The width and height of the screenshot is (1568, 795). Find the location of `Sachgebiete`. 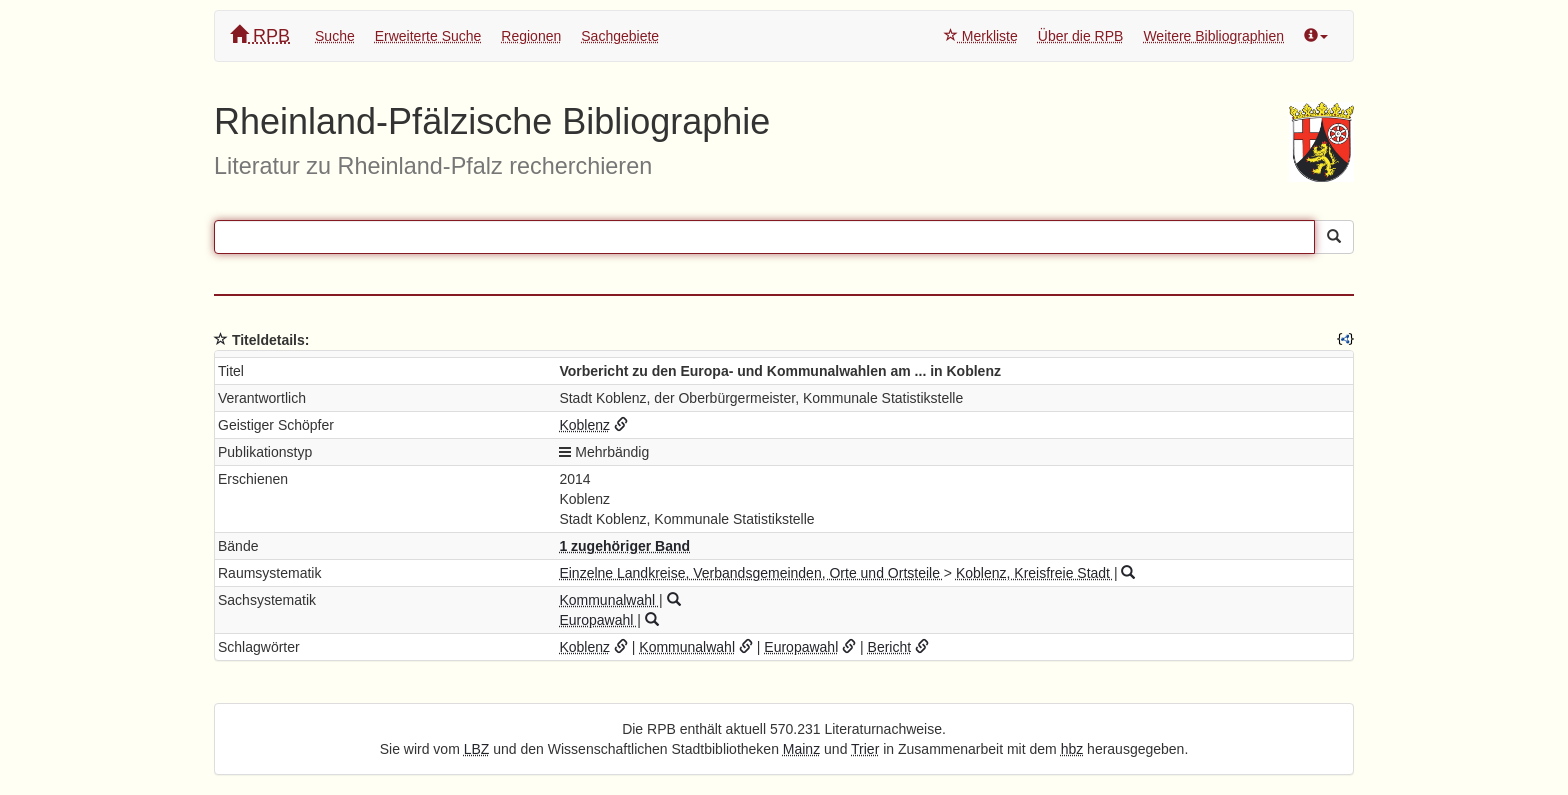

Sachgebiete is located at coordinates (620, 36).